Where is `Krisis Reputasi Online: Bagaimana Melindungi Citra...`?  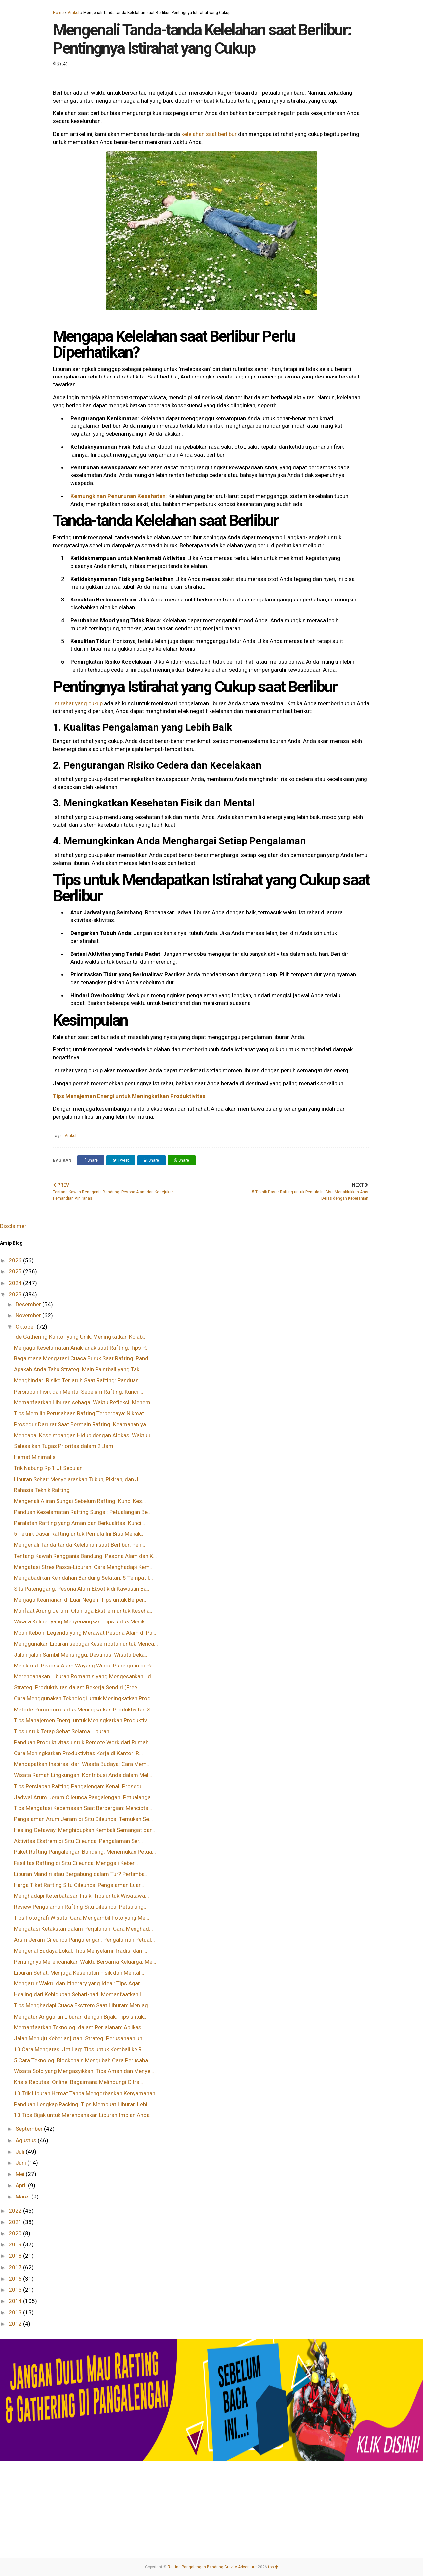
Krisis Reputasi Online: Bagaimana Melindungi Citra... is located at coordinates (78, 2082).